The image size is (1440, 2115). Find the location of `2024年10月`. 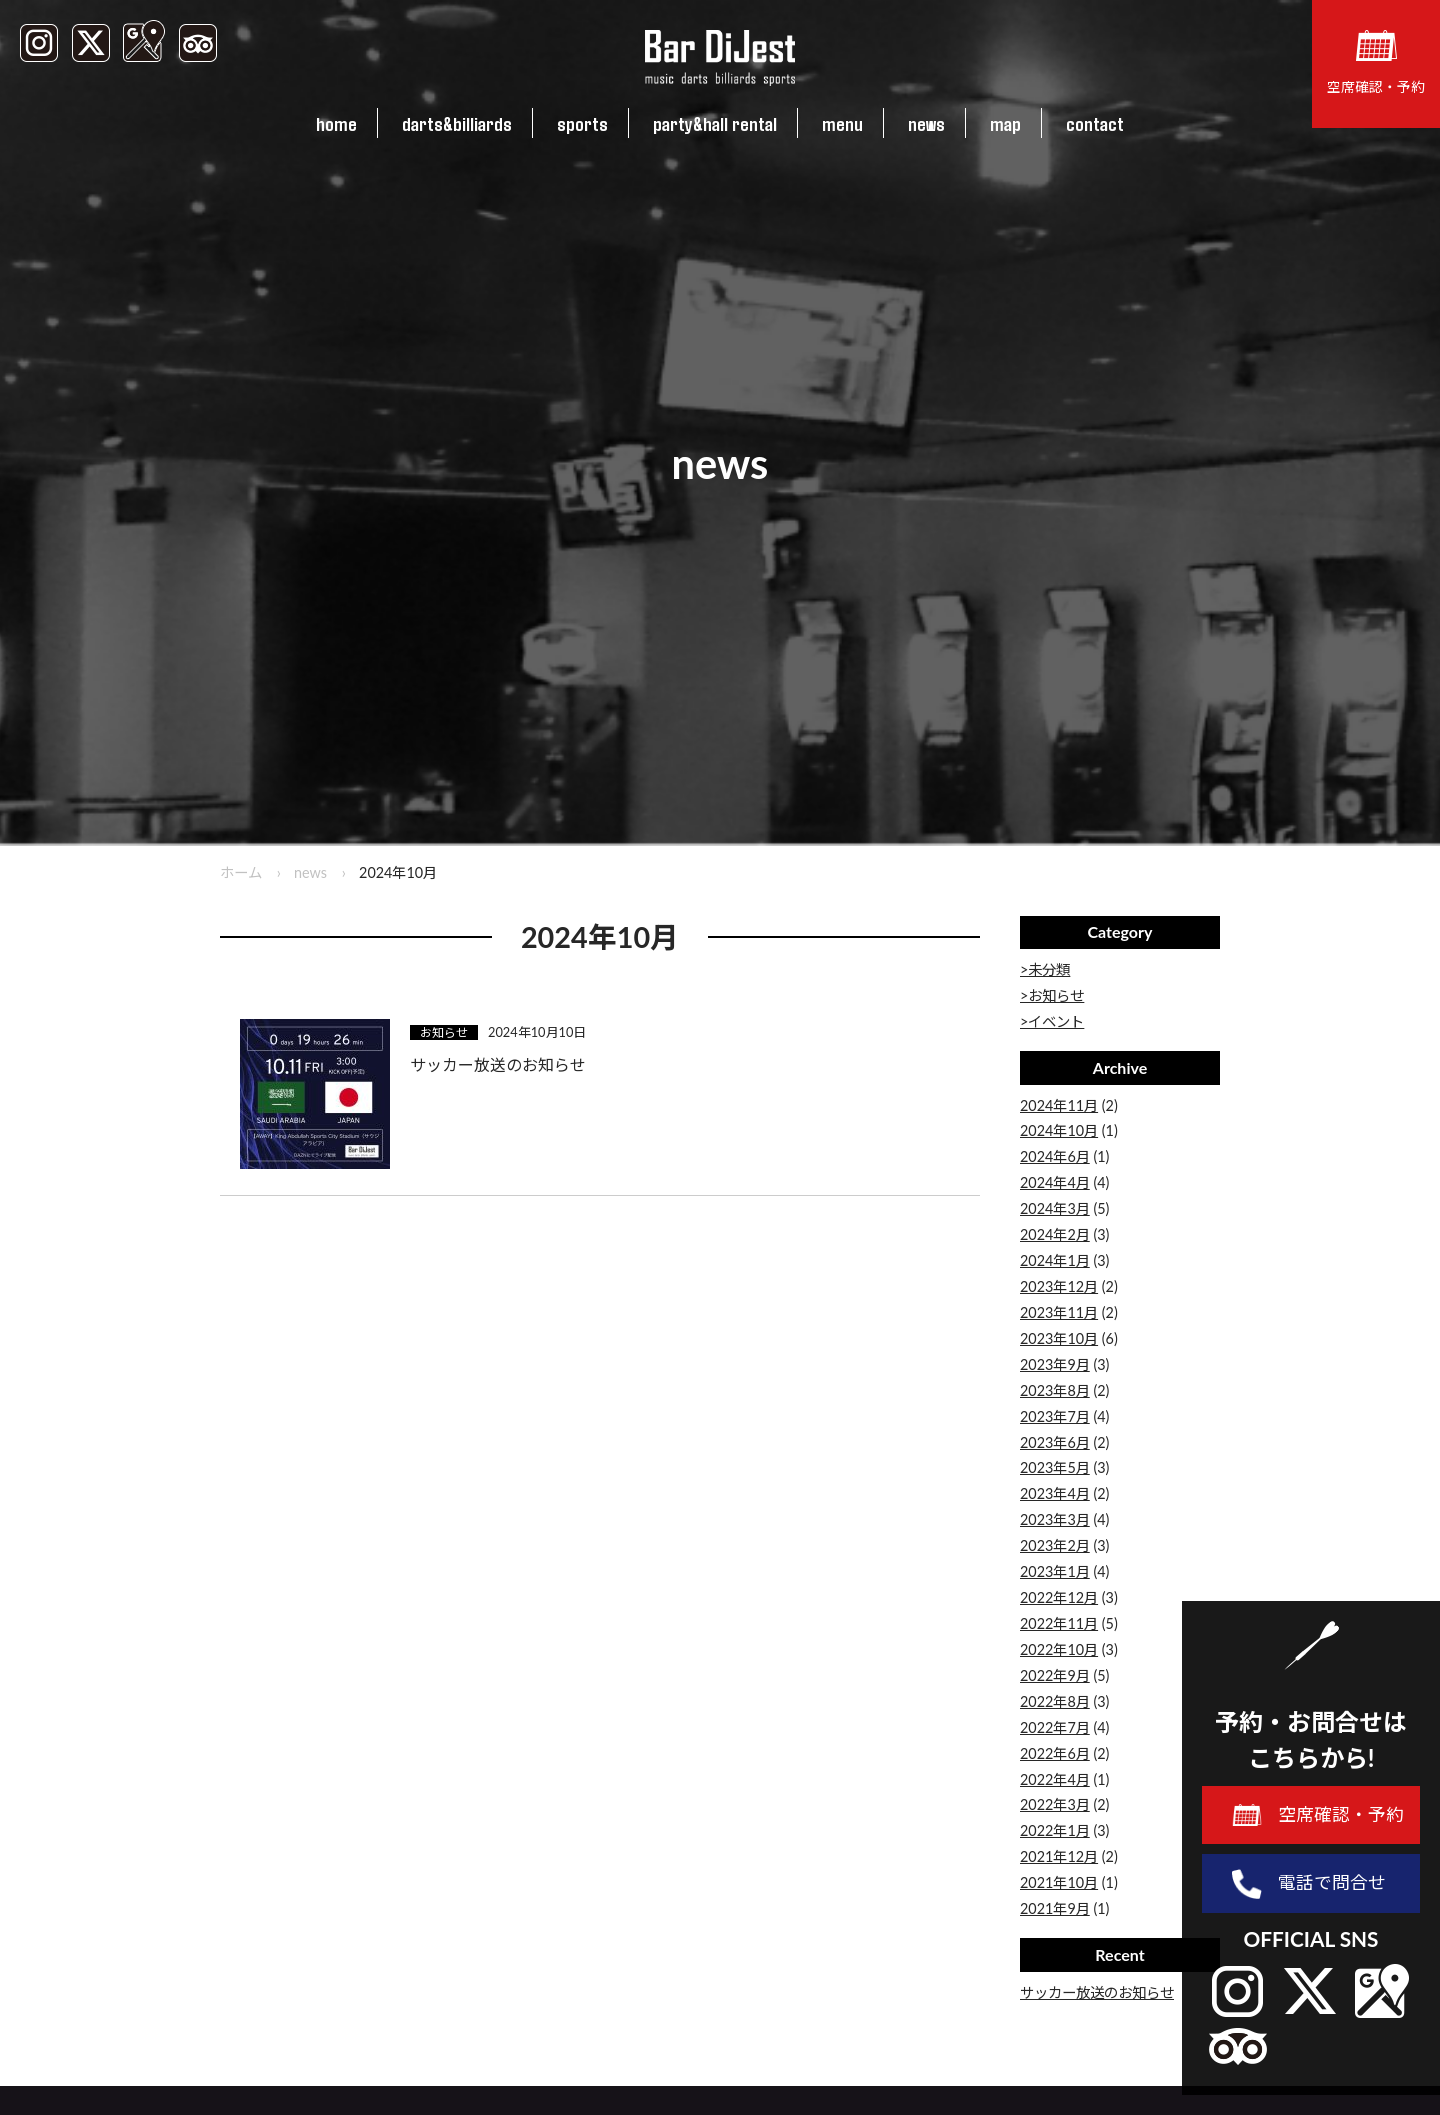

2024年10月 is located at coordinates (1059, 1130).